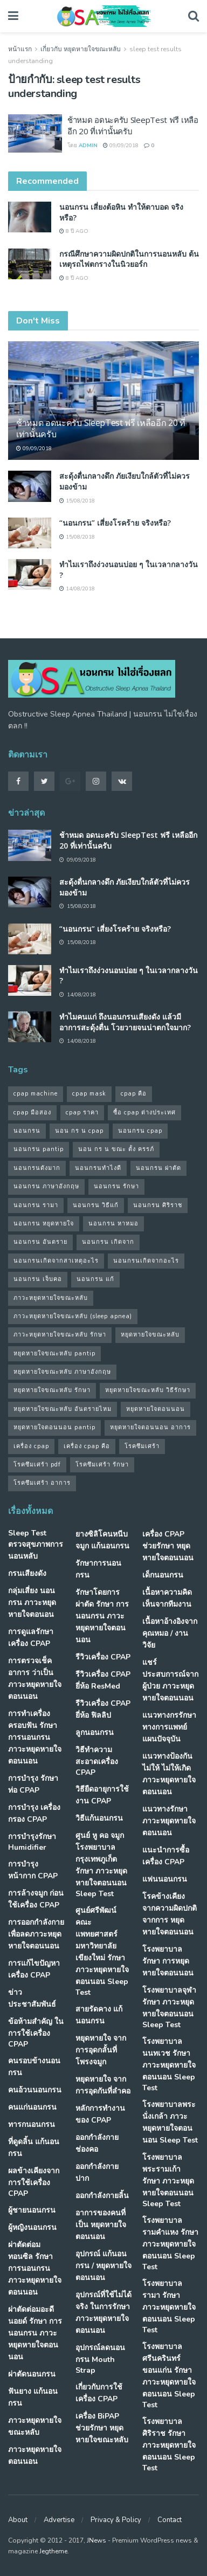 The height and width of the screenshot is (2576, 207). Describe the element at coordinates (50, 1298) in the screenshot. I see `ภาวะหยุดหายใจขณะหลับ [ภาวะหยุดหายใจขณะหลับ (36 รายการ)]` at that location.